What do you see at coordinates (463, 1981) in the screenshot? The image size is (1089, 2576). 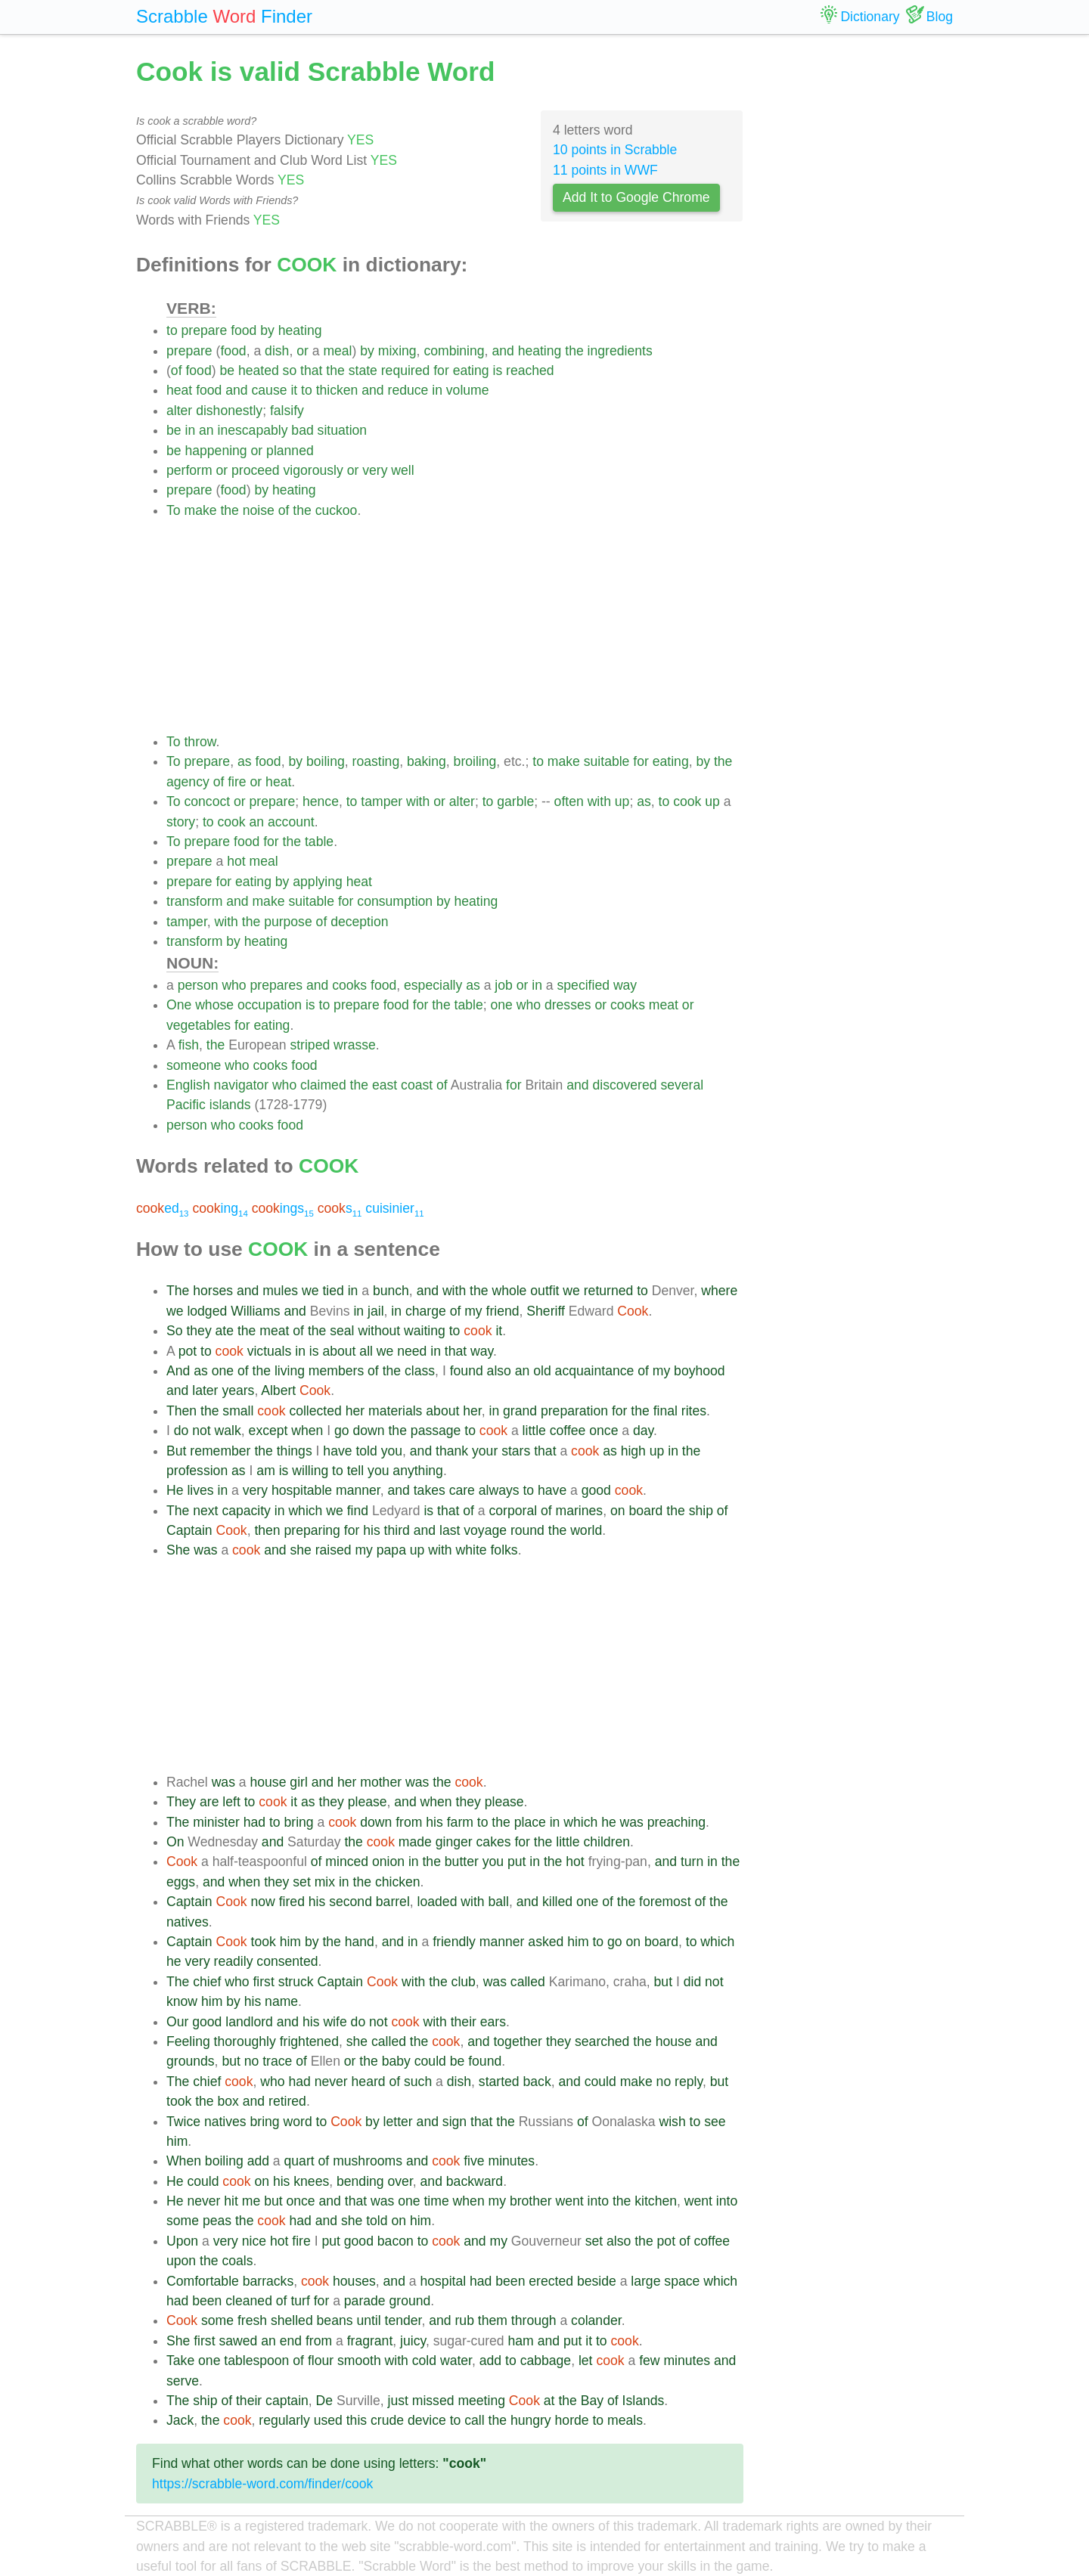 I see `club` at bounding box center [463, 1981].